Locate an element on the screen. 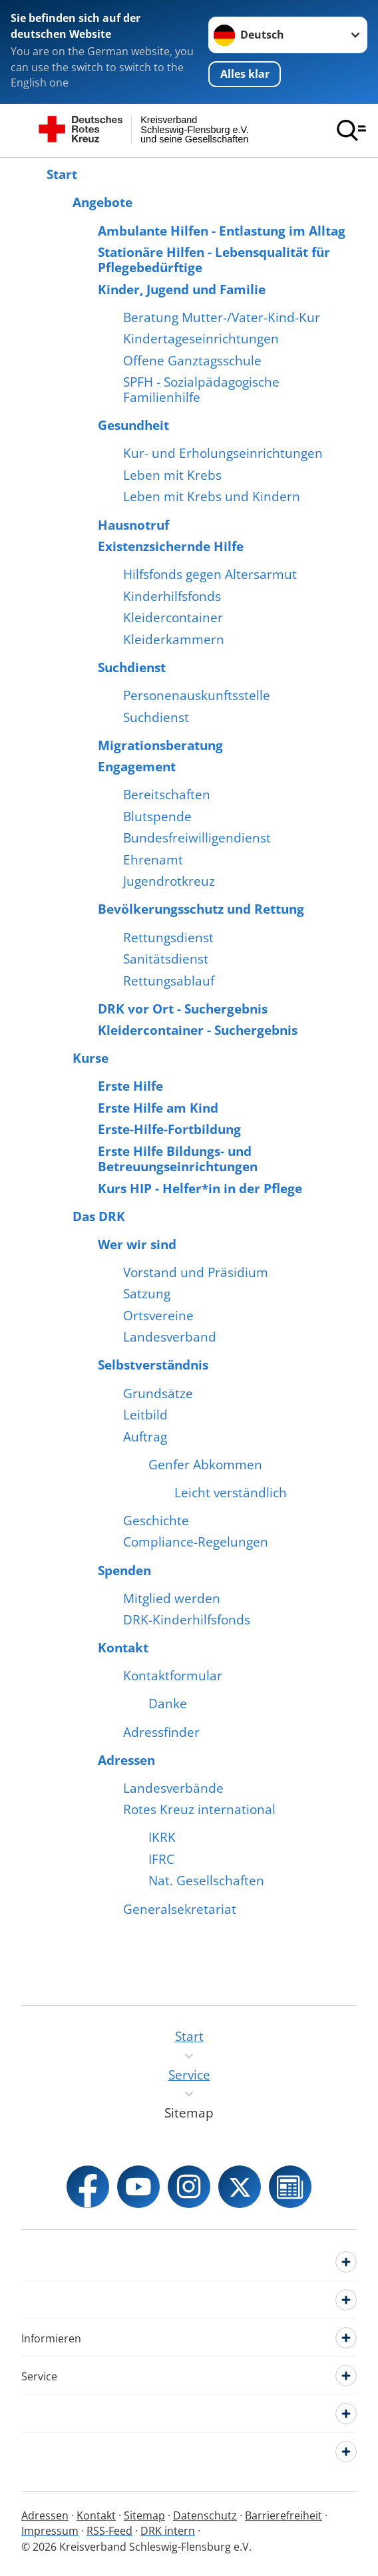 The height and width of the screenshot is (2576, 378). Sitemap is located at coordinates (144, 2515).